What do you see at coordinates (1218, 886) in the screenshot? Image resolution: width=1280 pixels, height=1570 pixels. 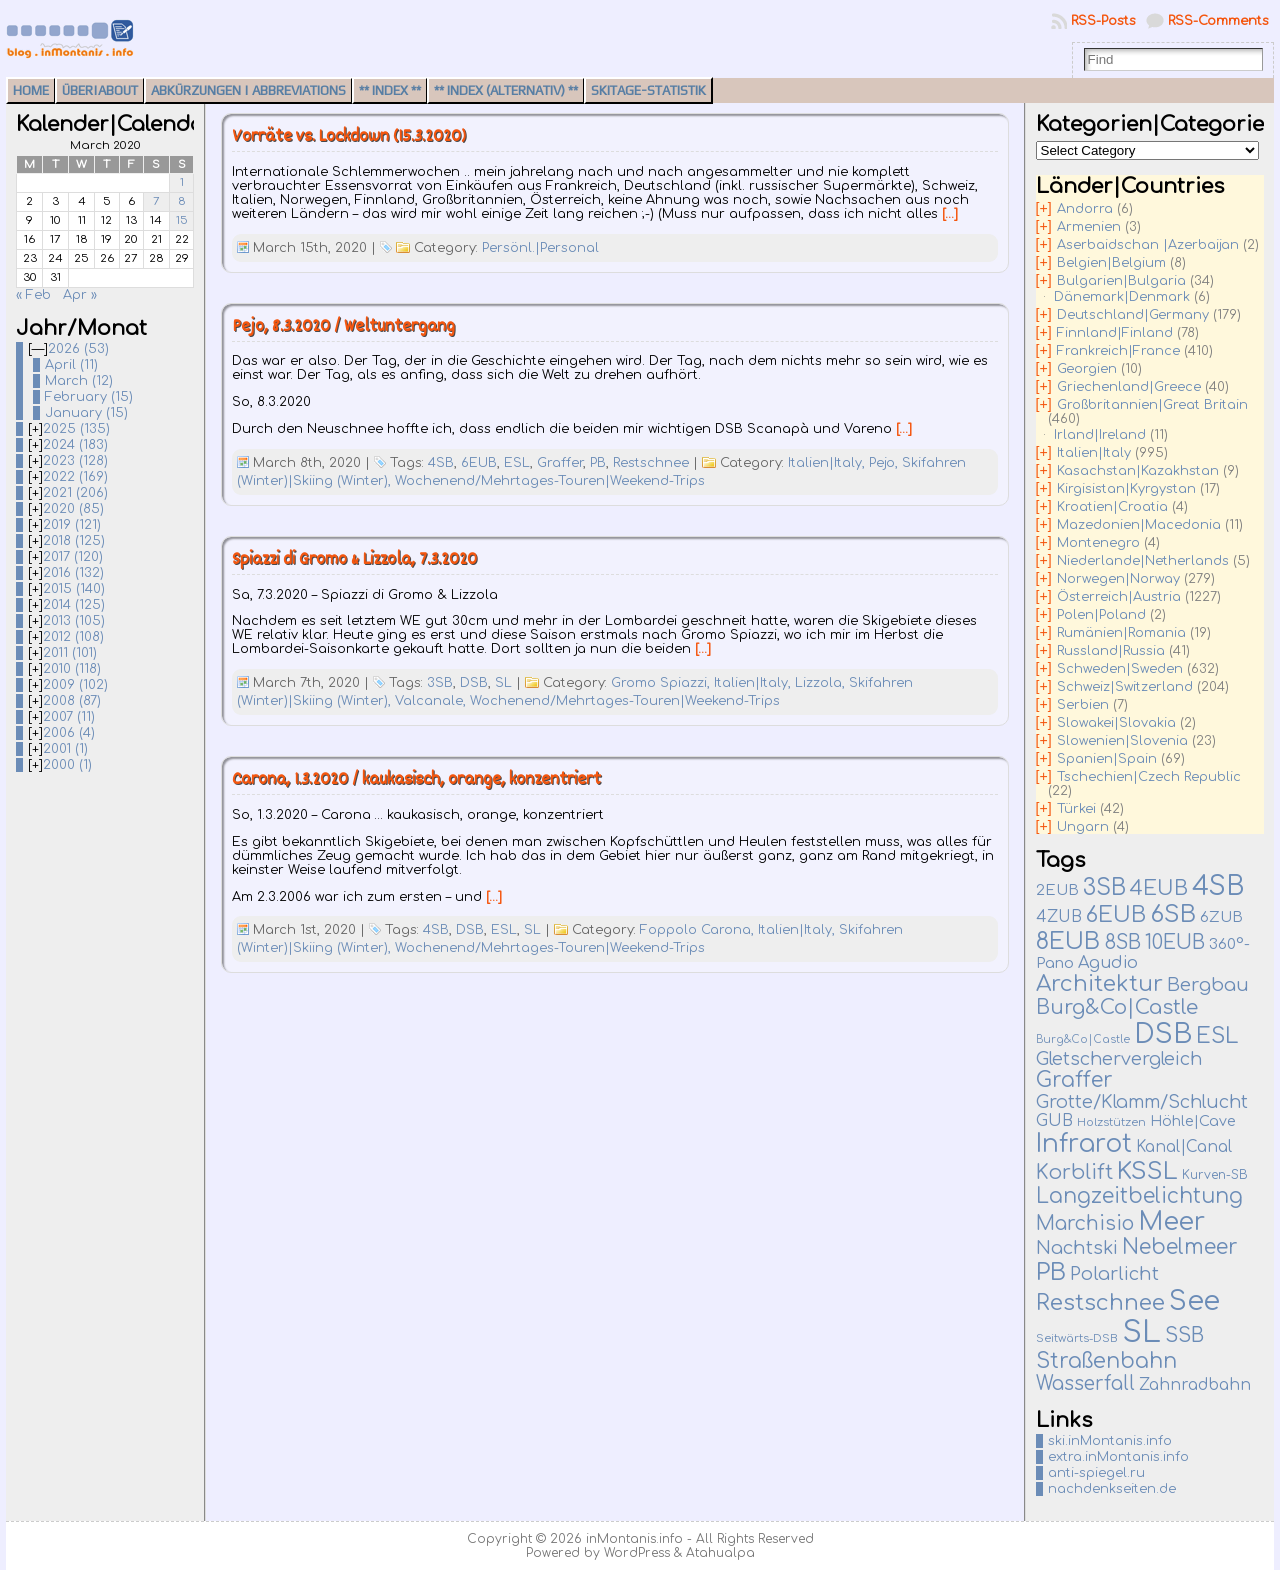 I see `4SB [4SB (523 items)]` at bounding box center [1218, 886].